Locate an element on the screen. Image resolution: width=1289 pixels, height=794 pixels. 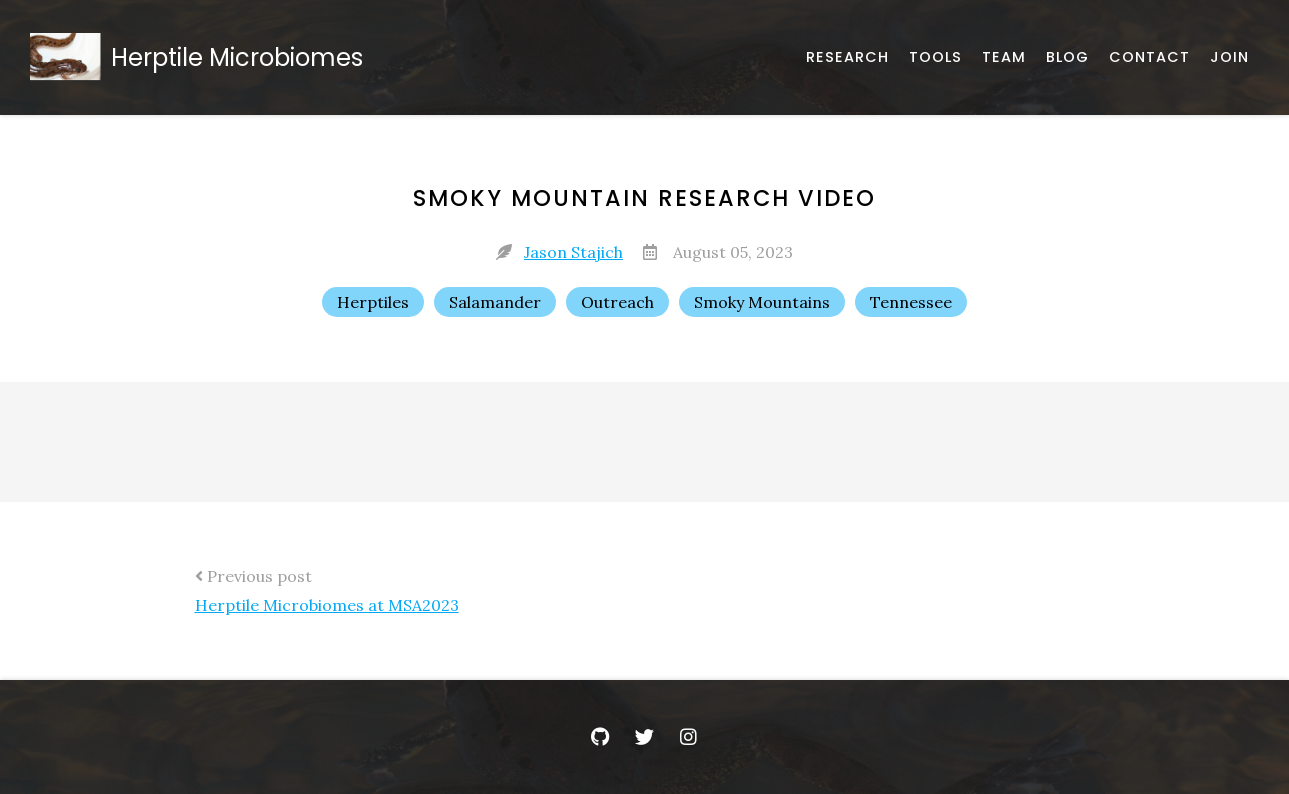
Herptile Microbiomes at MSA2023 is located at coordinates (327, 605).